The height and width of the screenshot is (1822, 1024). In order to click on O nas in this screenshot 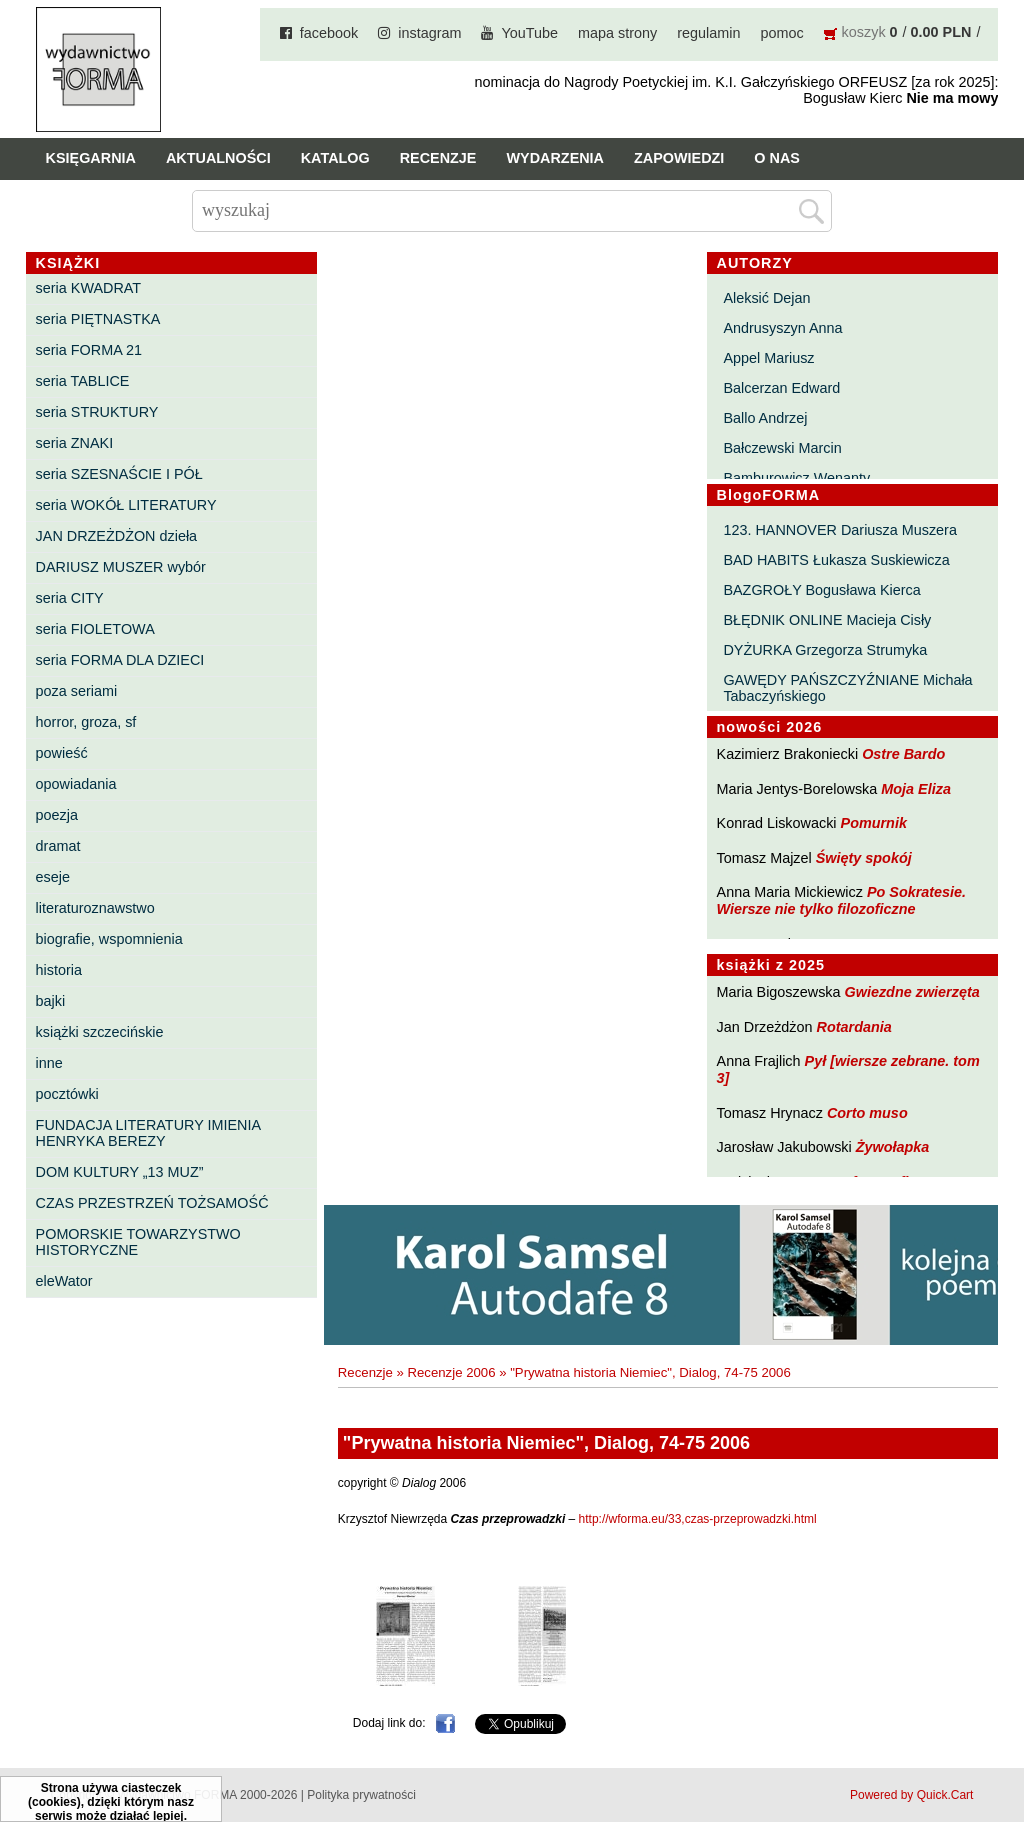, I will do `click(777, 158)`.